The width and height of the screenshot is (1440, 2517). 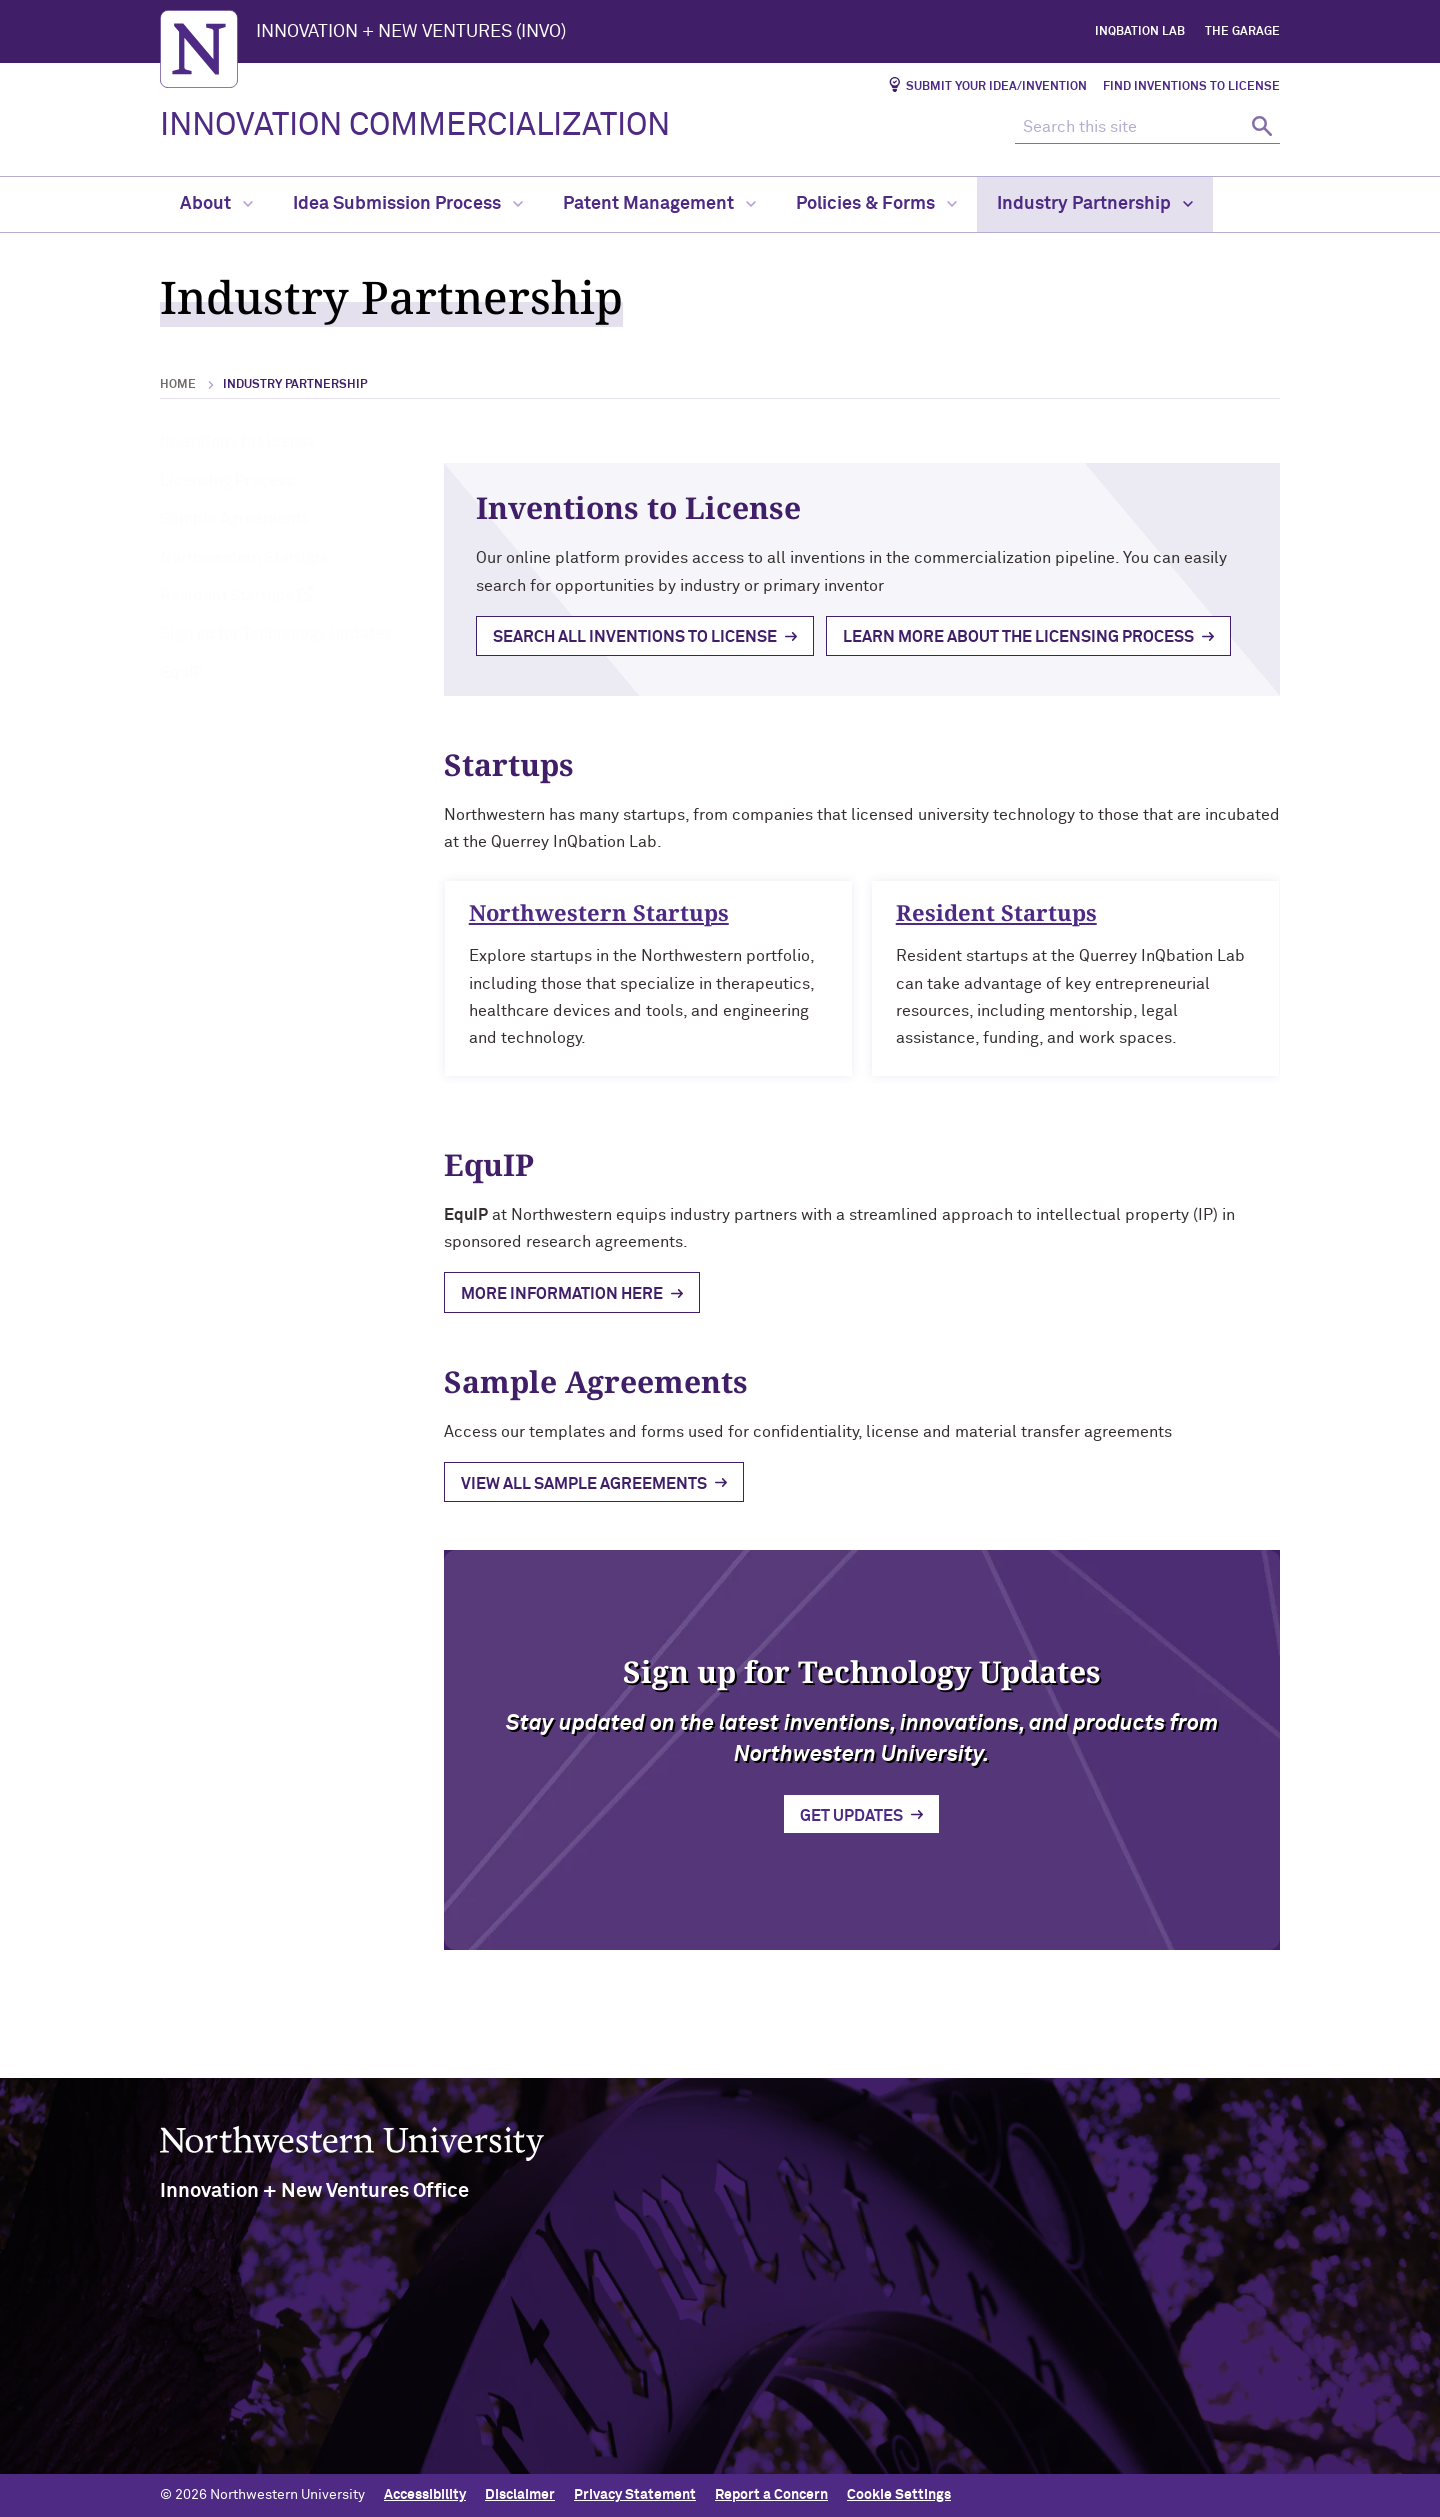 I want to click on Resident Startups, so click(x=227, y=596).